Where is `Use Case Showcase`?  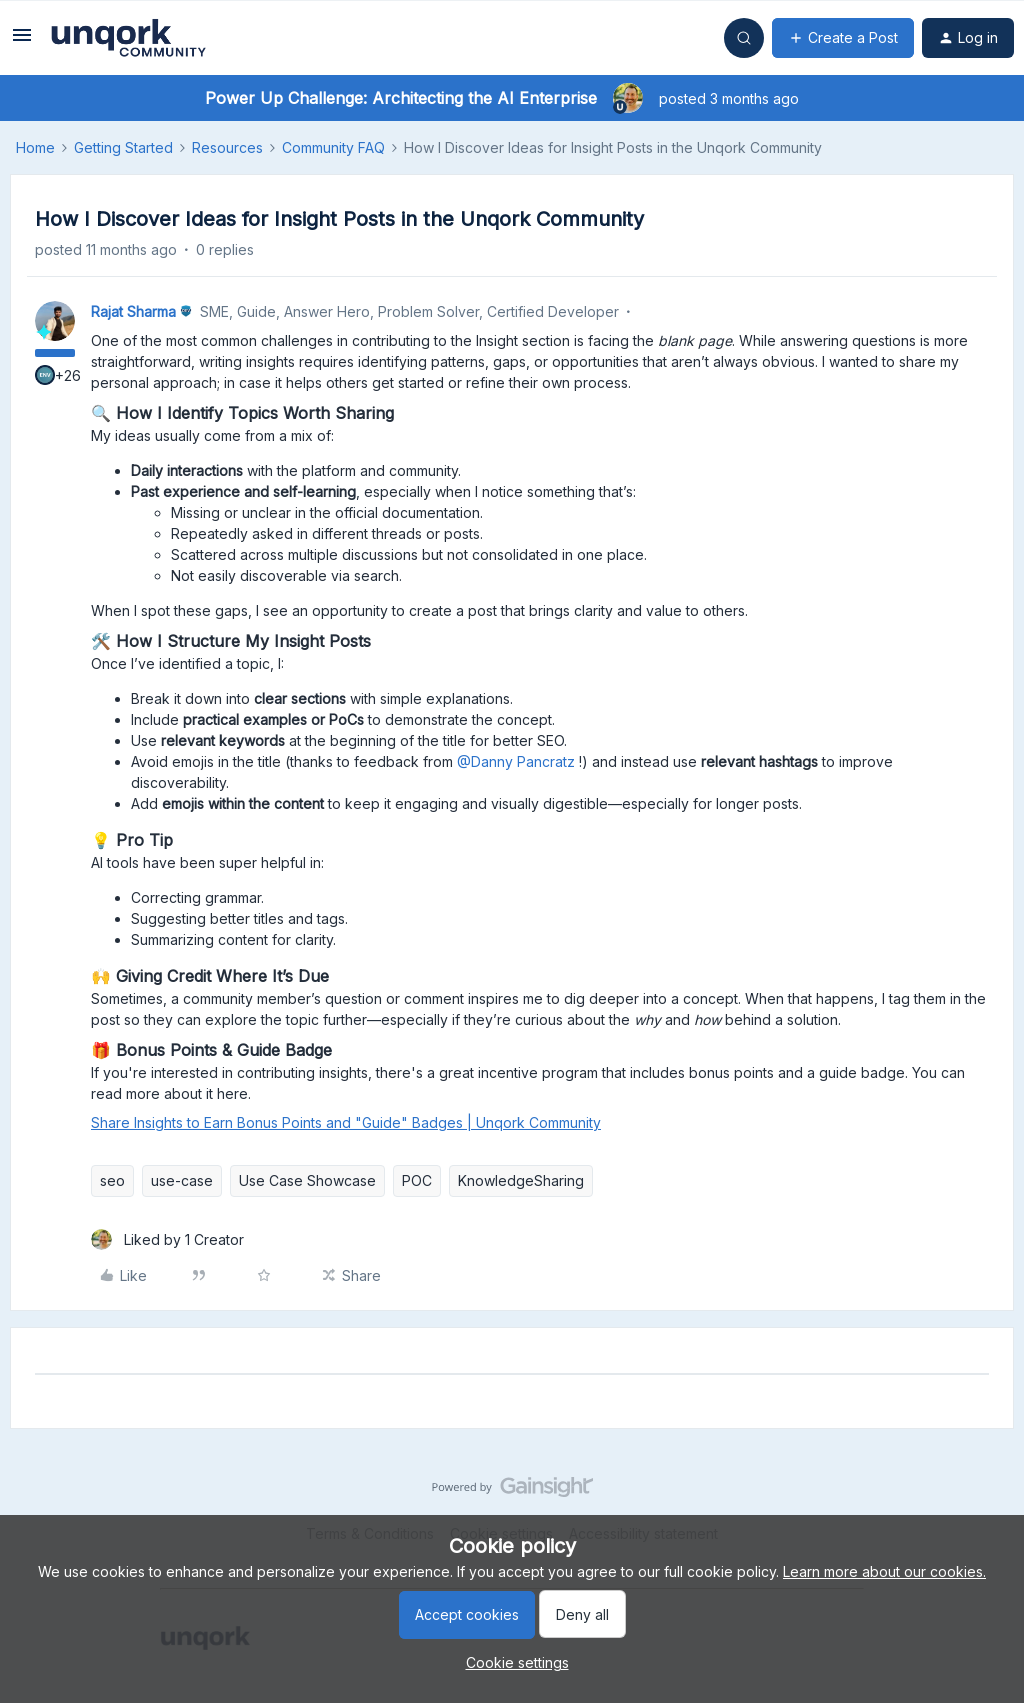 Use Case Showcase is located at coordinates (307, 1180).